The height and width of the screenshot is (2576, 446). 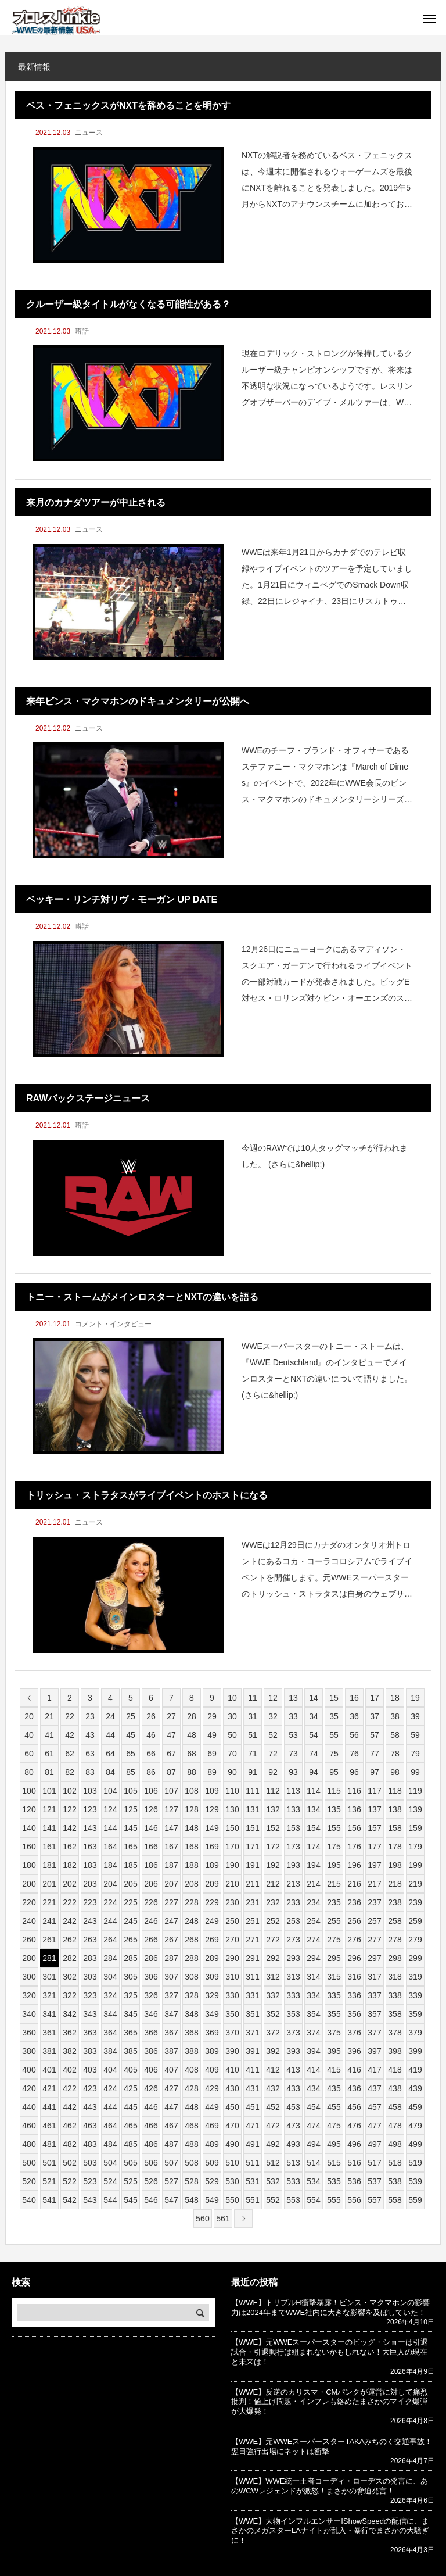 I want to click on 87, so click(x=171, y=1772).